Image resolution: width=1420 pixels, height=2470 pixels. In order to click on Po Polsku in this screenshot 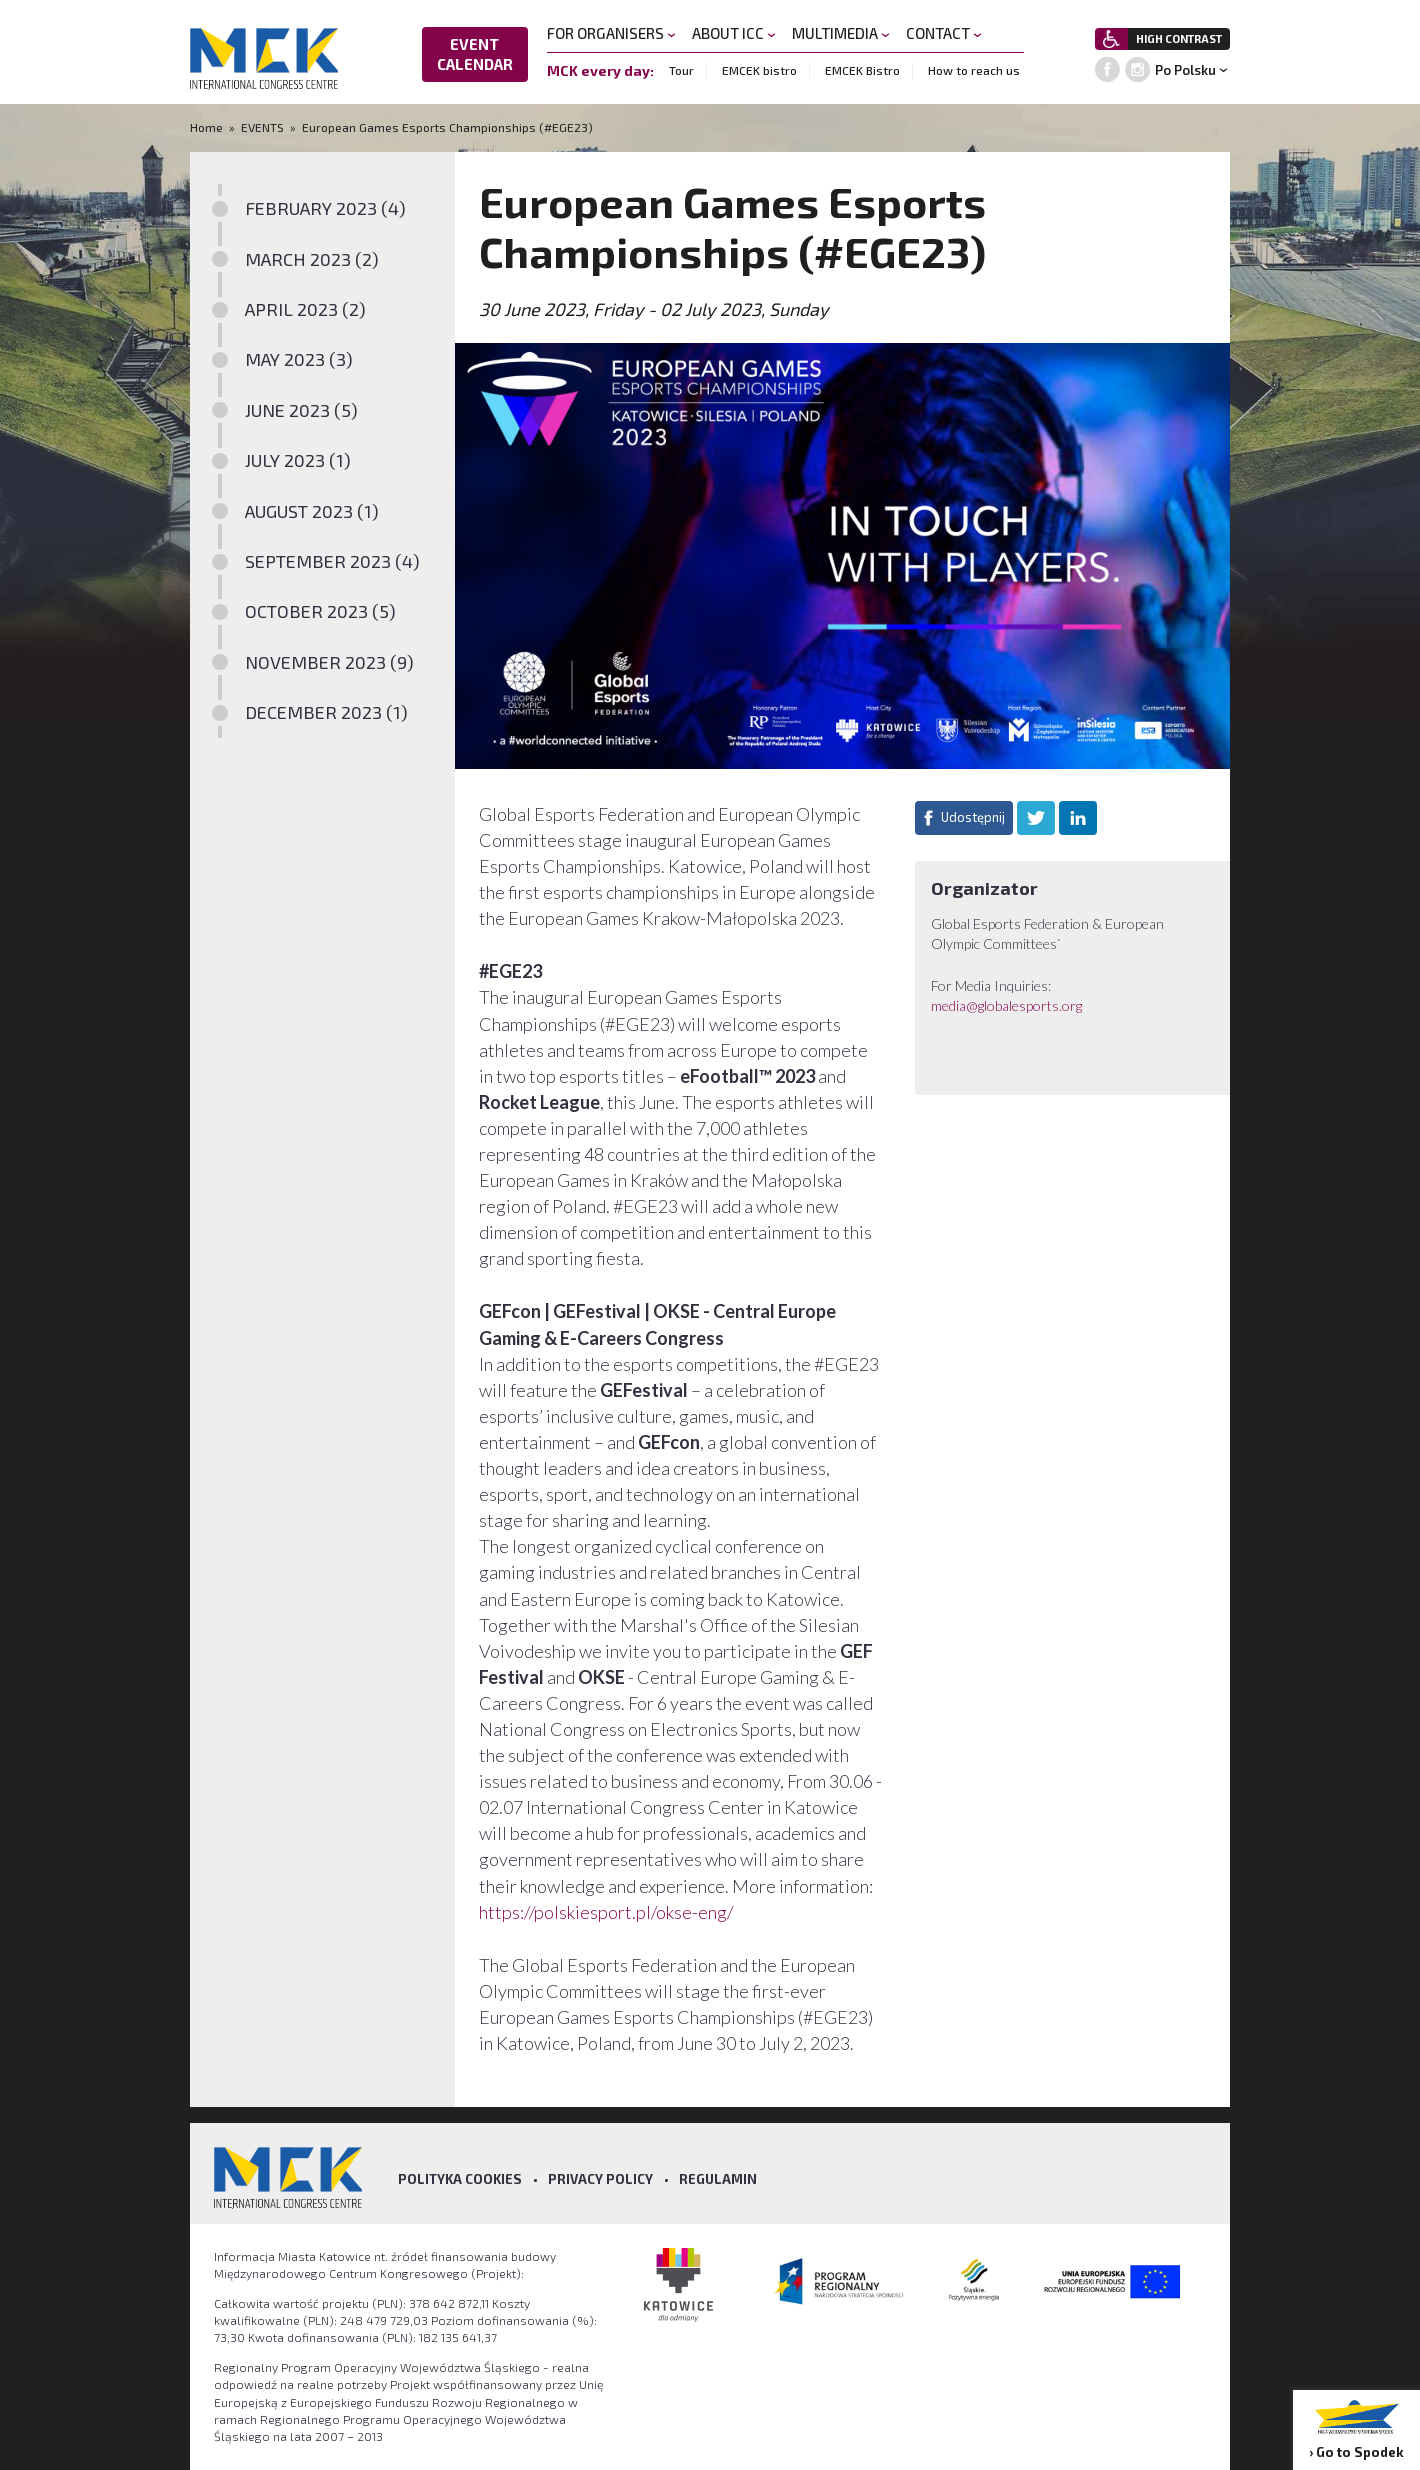, I will do `click(1185, 70)`.